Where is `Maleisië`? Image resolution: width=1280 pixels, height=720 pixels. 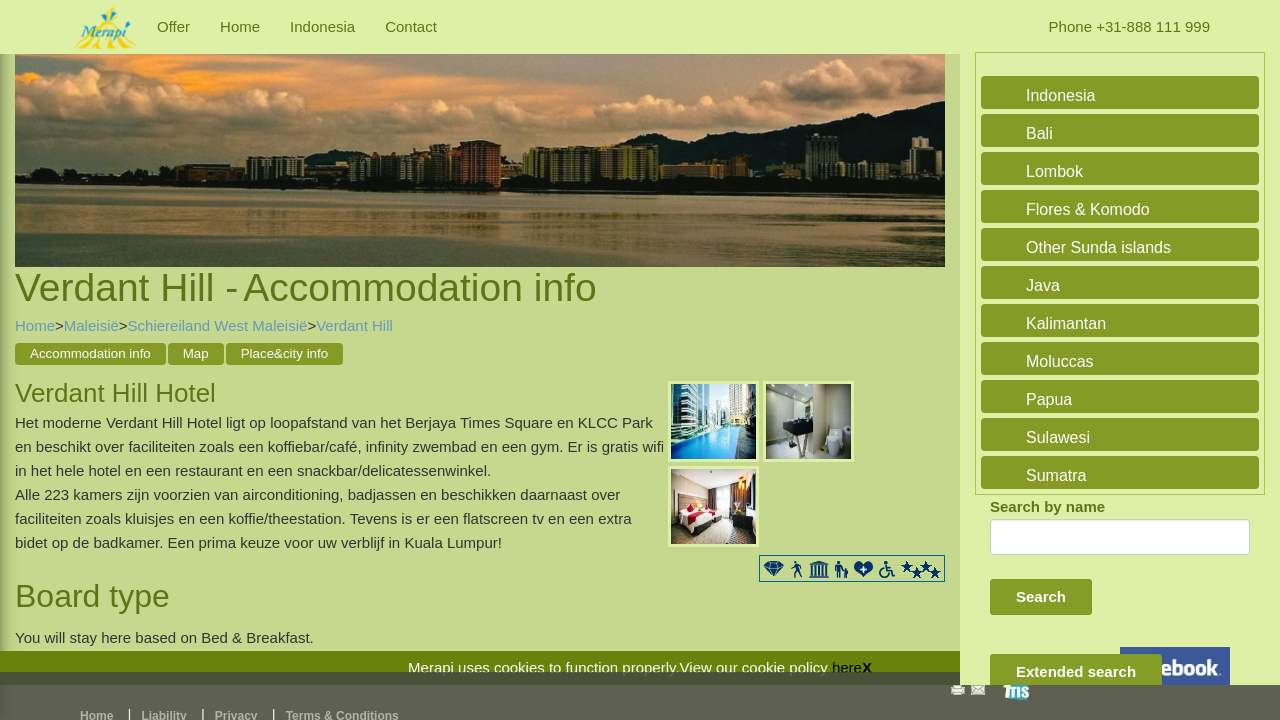 Maleisië is located at coordinates (91, 325).